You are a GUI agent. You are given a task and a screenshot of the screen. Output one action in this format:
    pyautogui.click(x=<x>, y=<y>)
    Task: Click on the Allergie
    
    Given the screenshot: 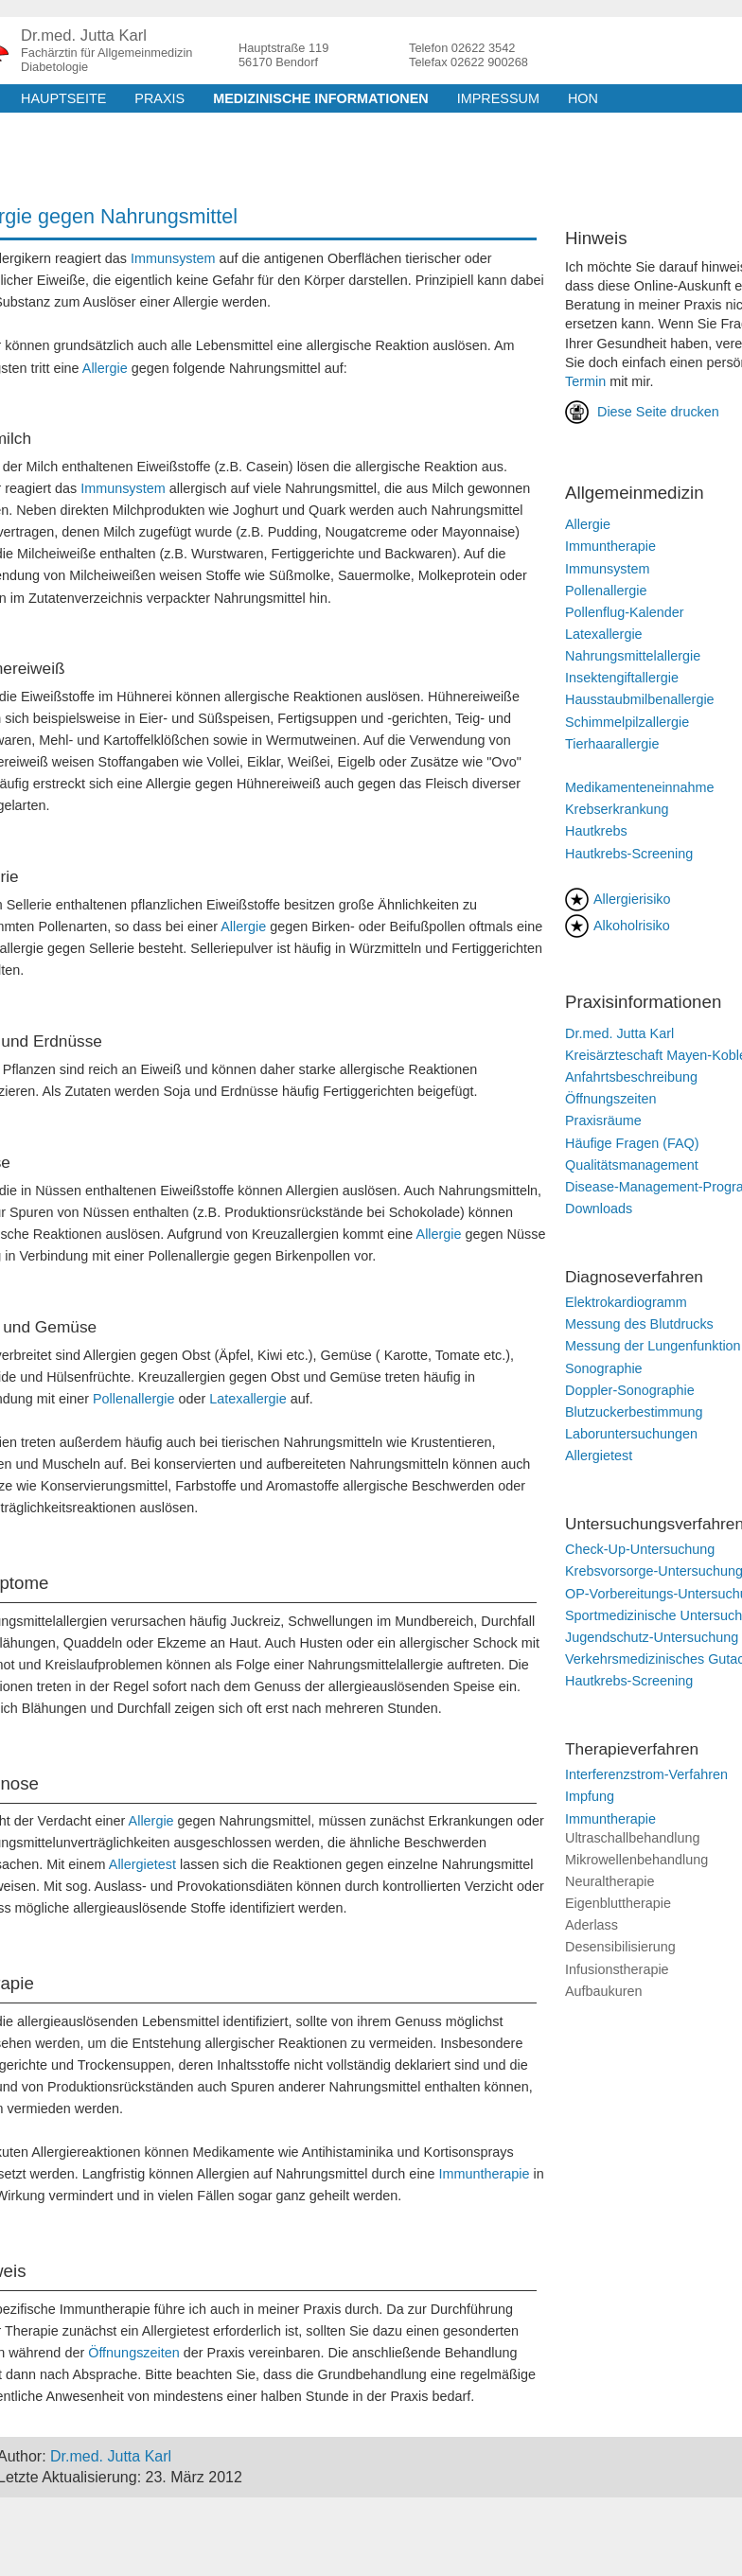 What is the action you would take?
    pyautogui.click(x=105, y=368)
    